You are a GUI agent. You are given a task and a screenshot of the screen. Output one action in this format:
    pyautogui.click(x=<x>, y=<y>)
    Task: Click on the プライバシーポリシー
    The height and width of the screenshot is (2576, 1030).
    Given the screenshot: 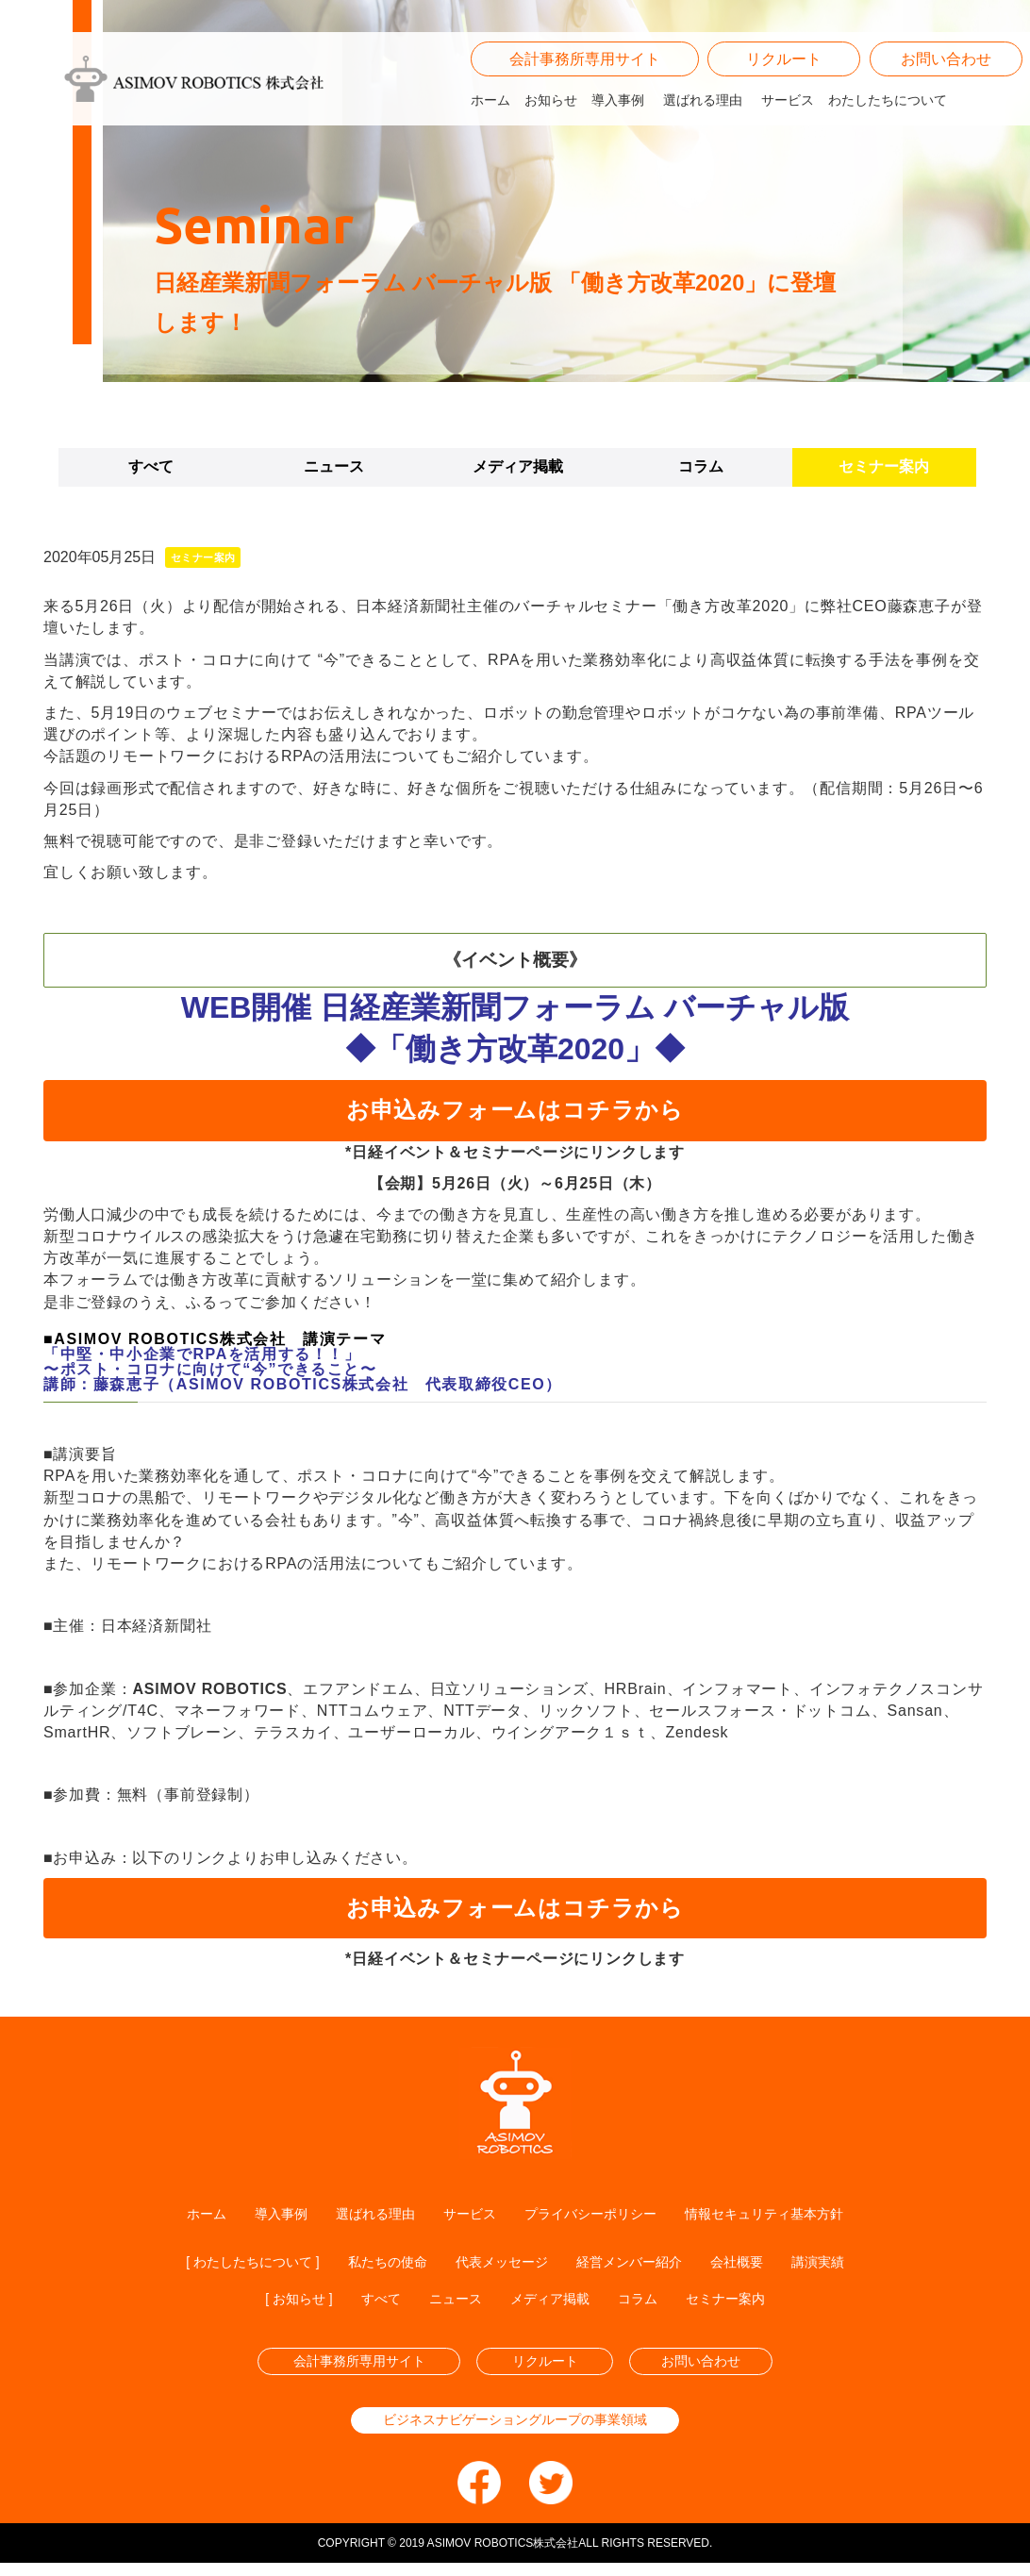 What is the action you would take?
    pyautogui.click(x=595, y=2214)
    